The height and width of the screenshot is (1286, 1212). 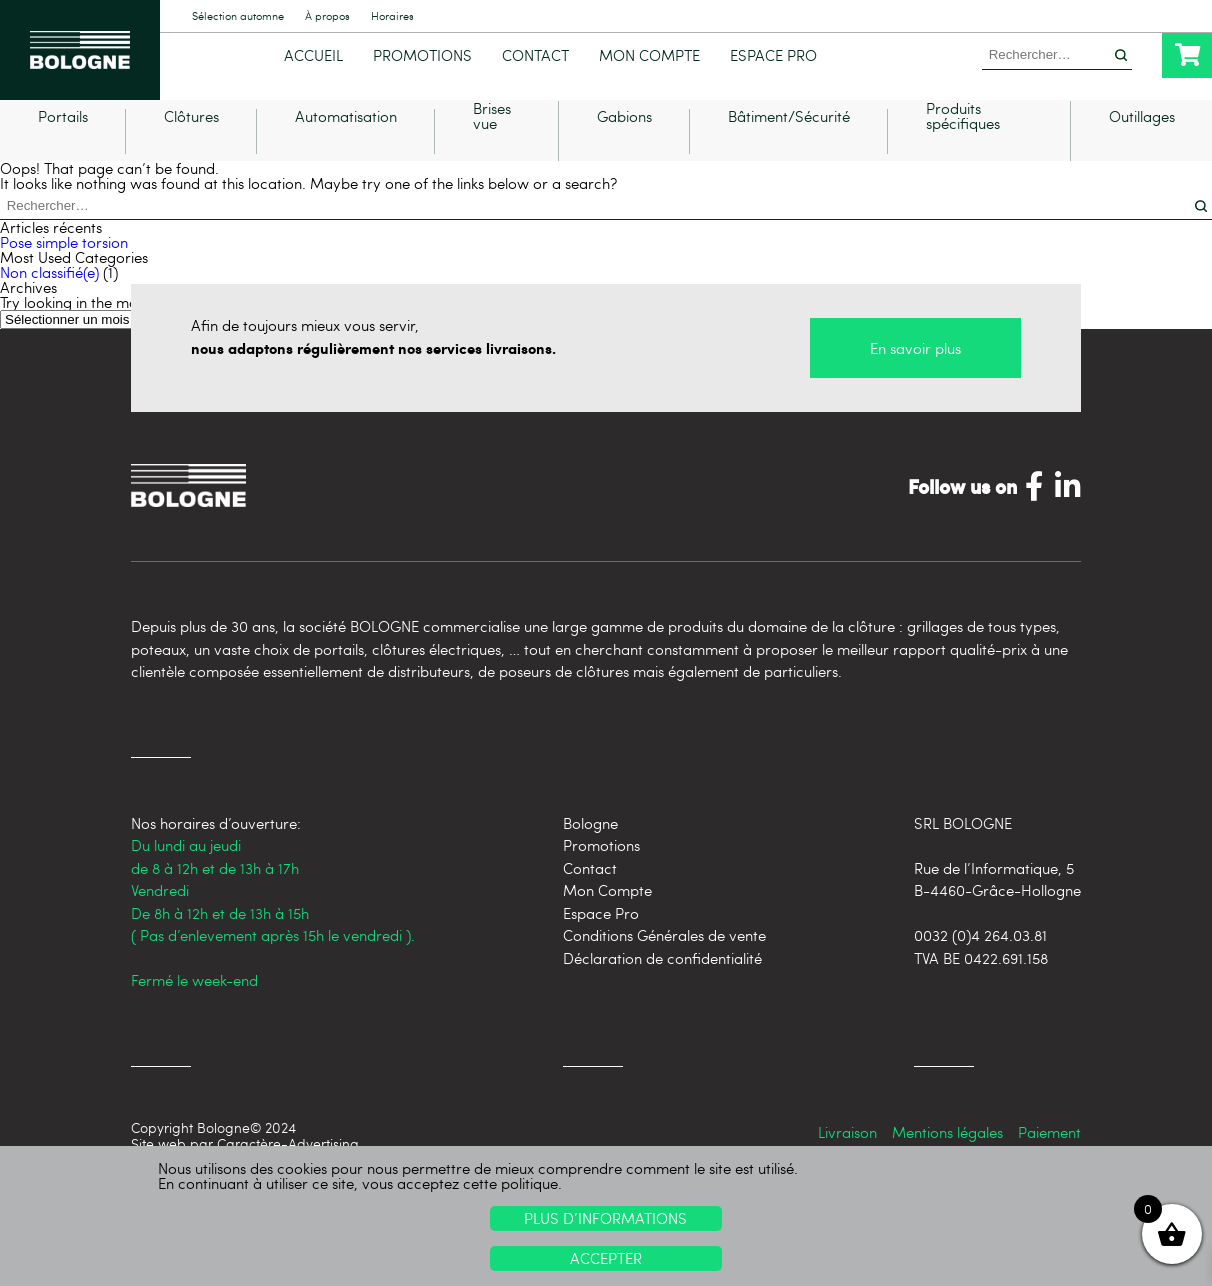 What do you see at coordinates (49, 301) in the screenshot?
I see `Non classifié(e)` at bounding box center [49, 301].